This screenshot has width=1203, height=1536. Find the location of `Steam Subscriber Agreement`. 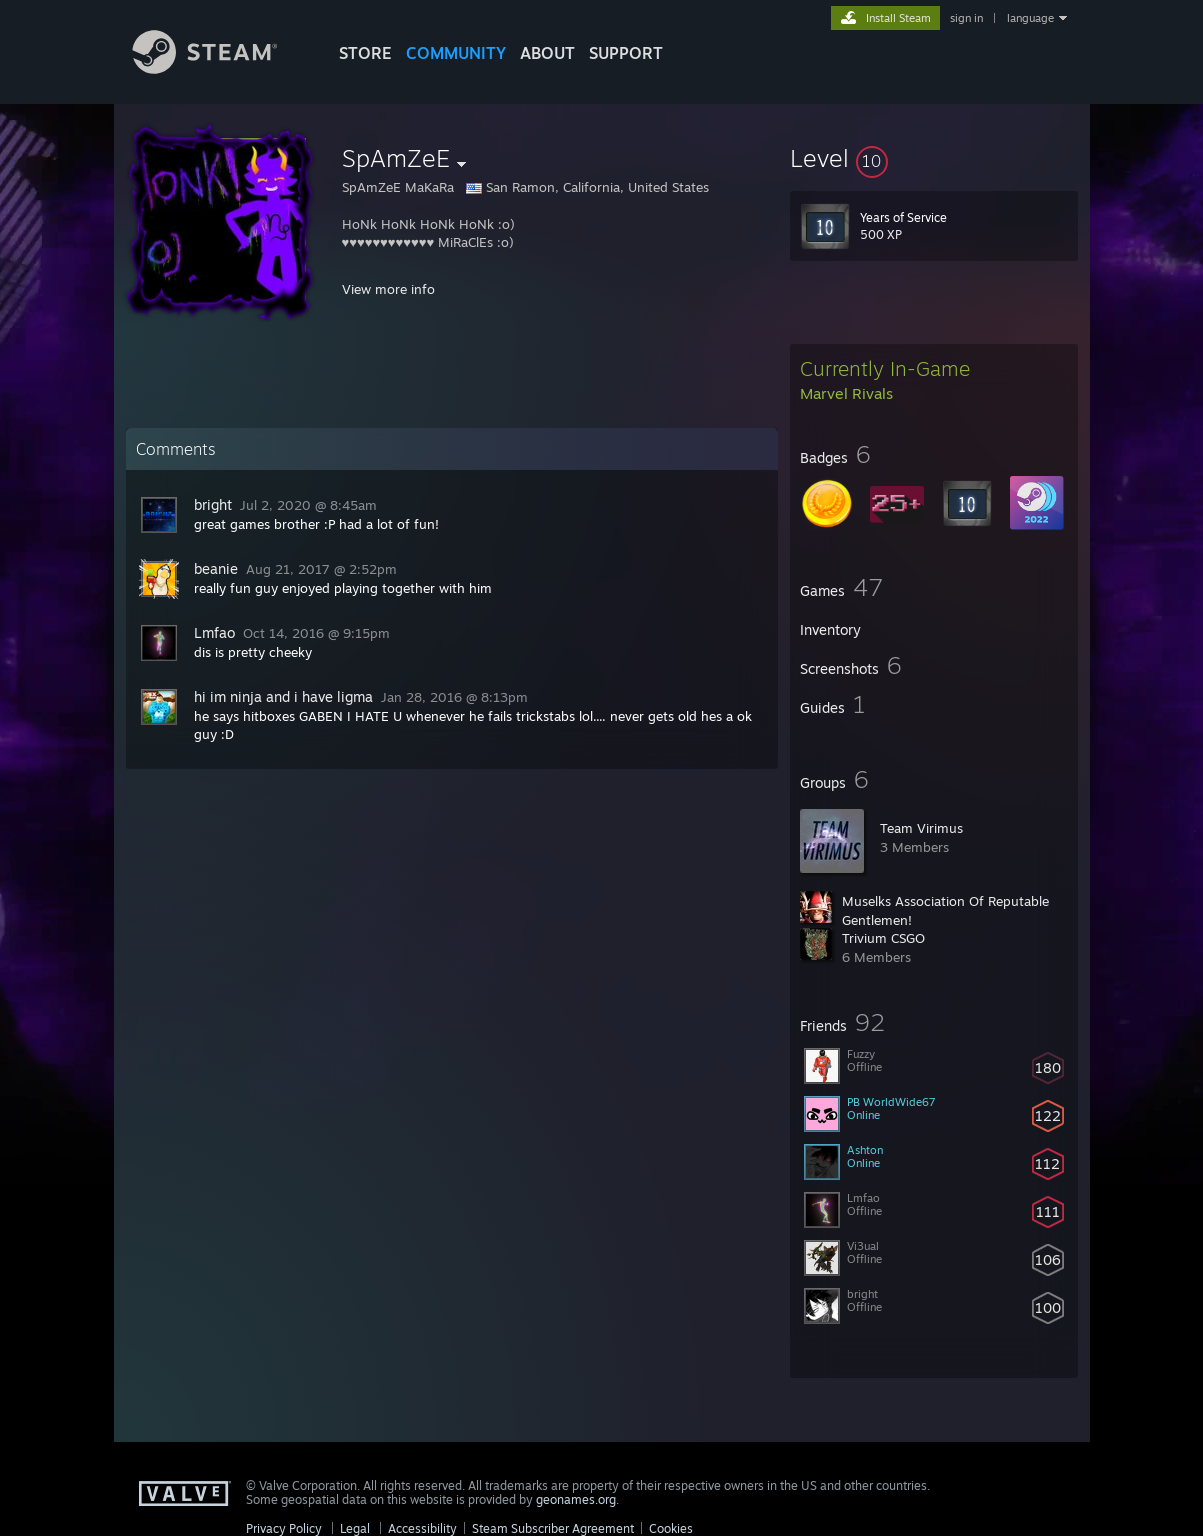

Steam Subscriber Agreement is located at coordinates (553, 1528).